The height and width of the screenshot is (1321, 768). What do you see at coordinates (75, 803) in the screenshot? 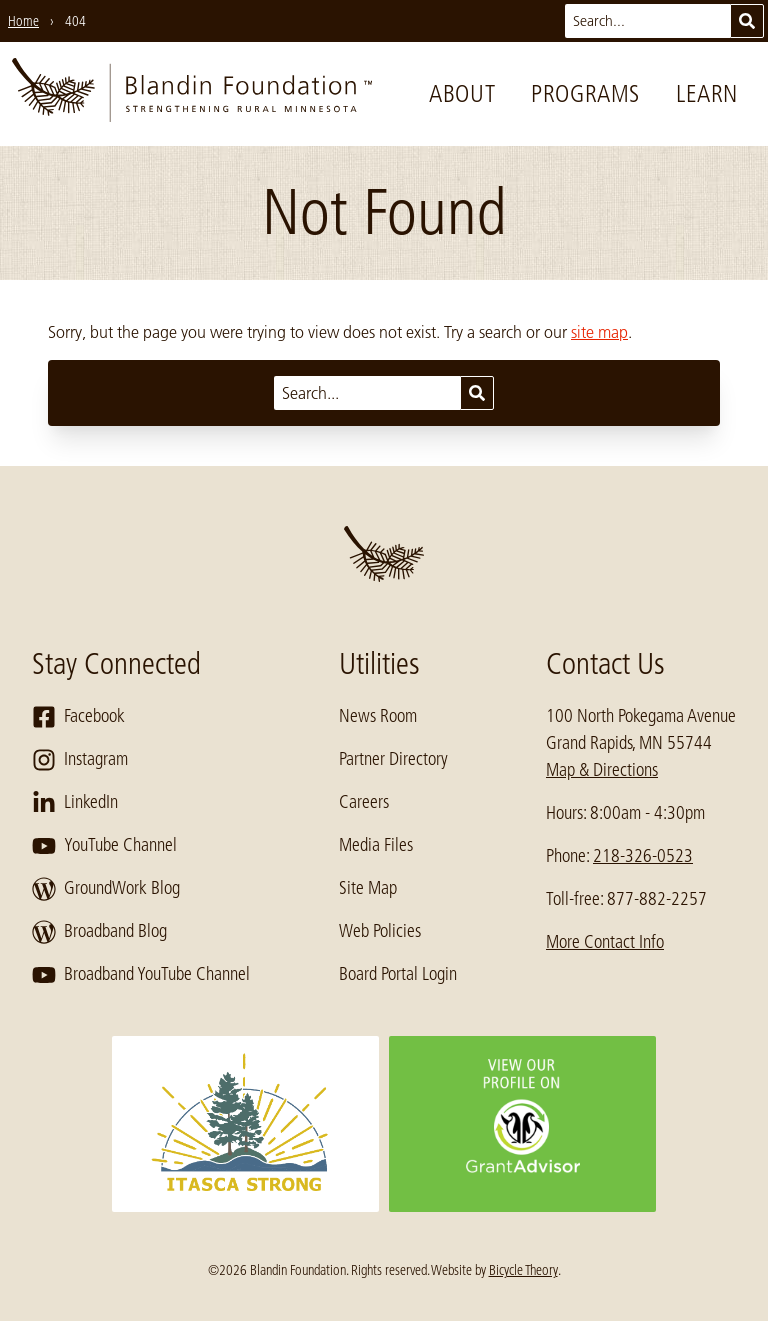
I see `LinkedIn` at bounding box center [75, 803].